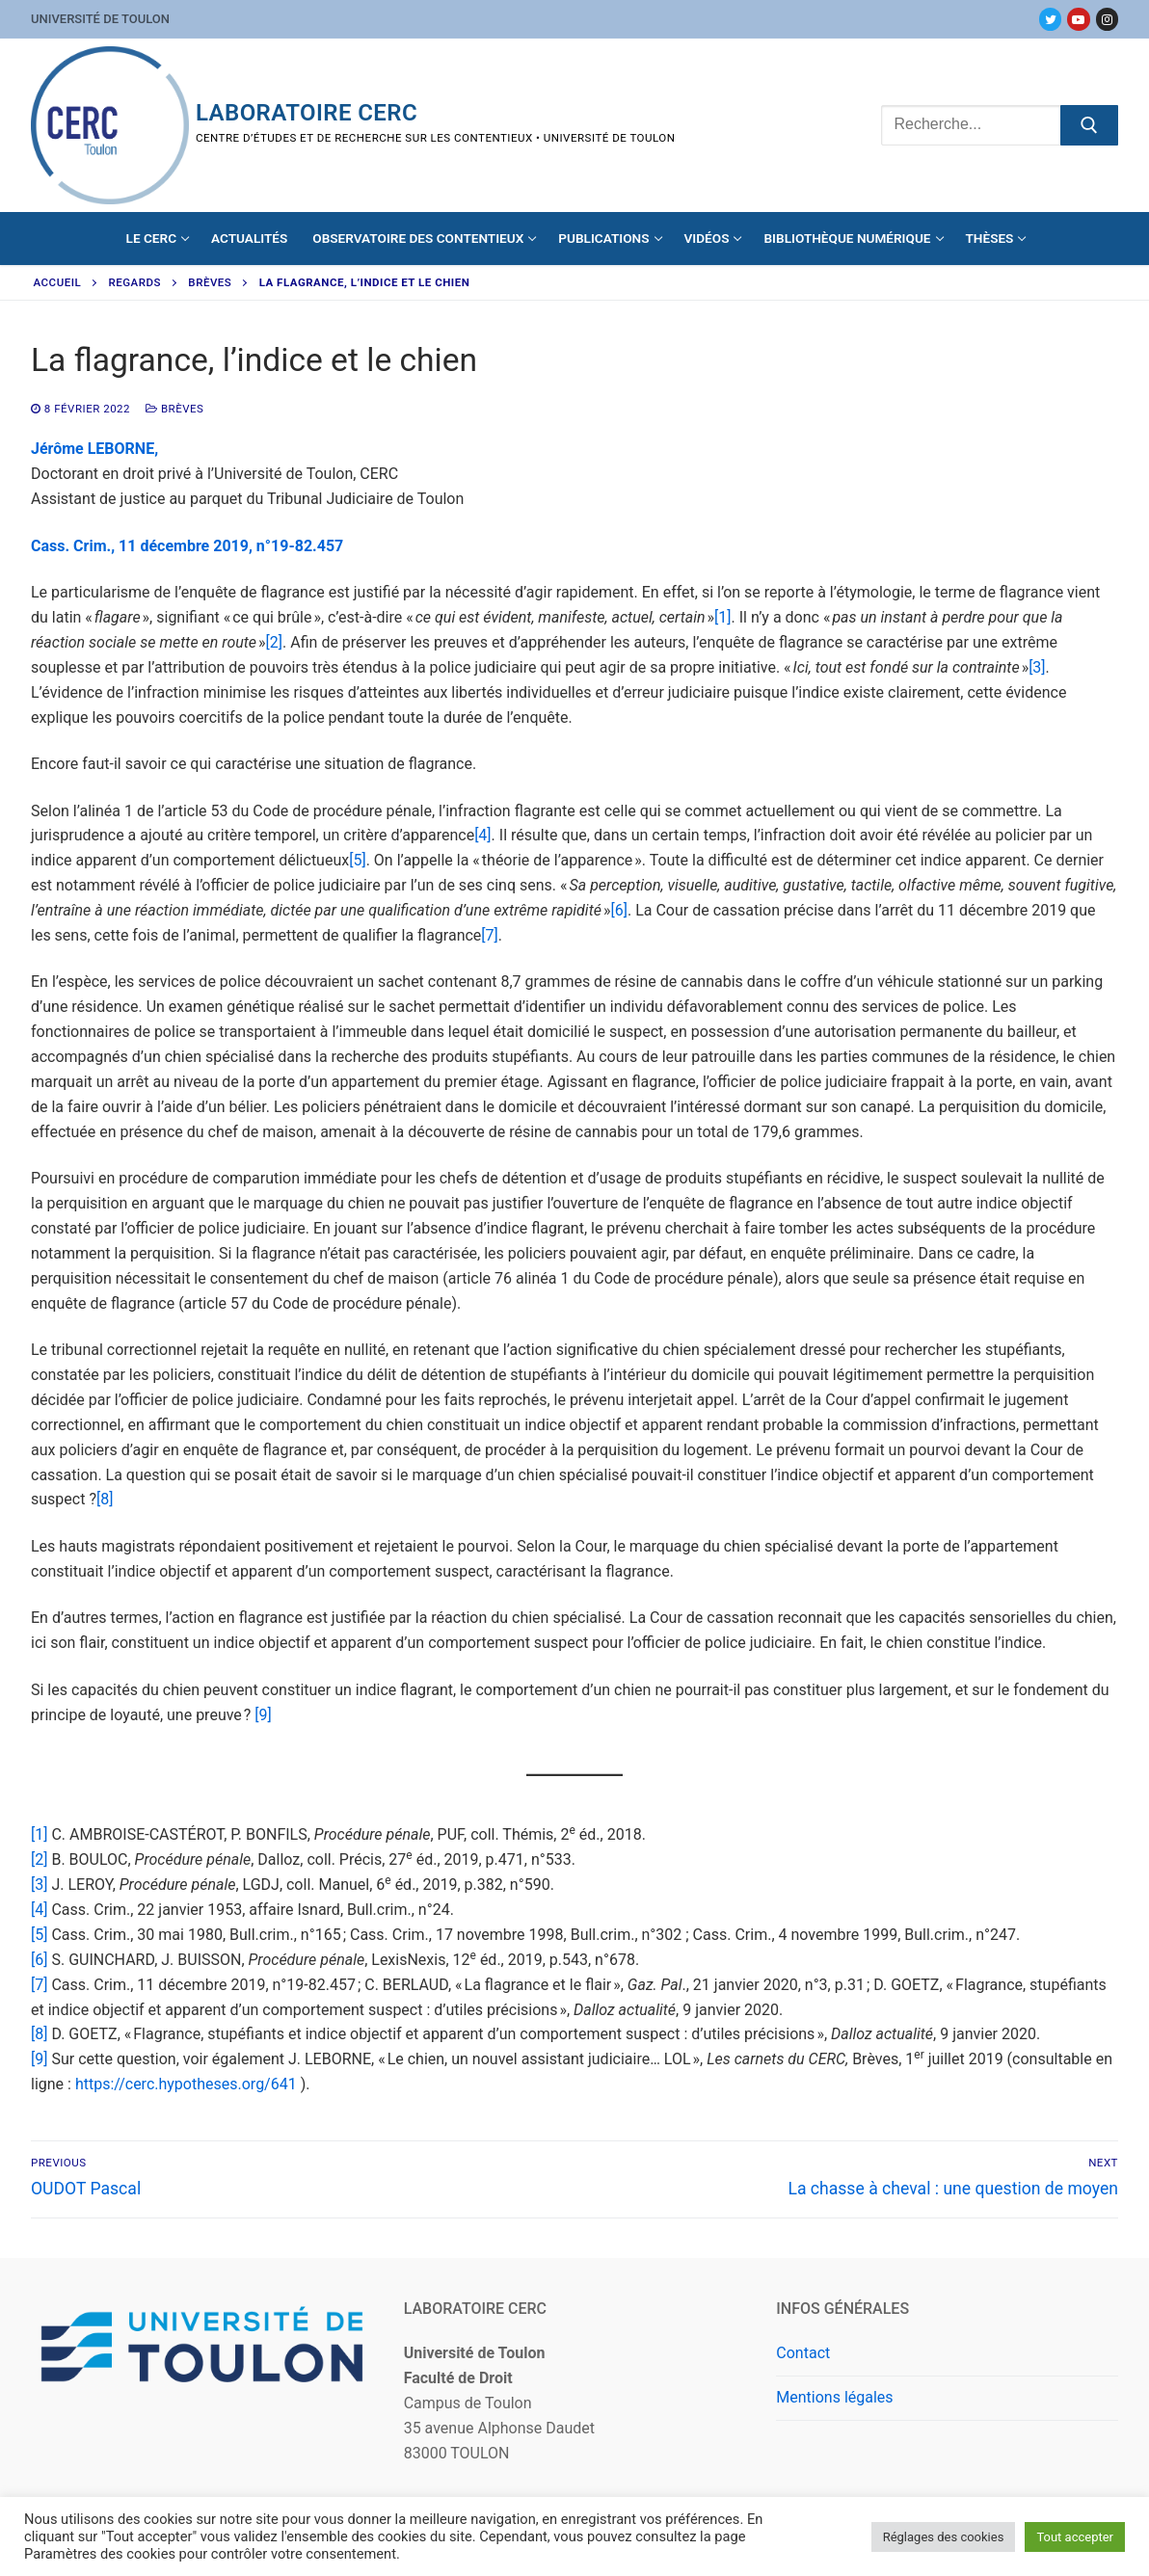 The height and width of the screenshot is (2576, 1149). Describe the element at coordinates (834, 2397) in the screenshot. I see `Mentions légales` at that location.